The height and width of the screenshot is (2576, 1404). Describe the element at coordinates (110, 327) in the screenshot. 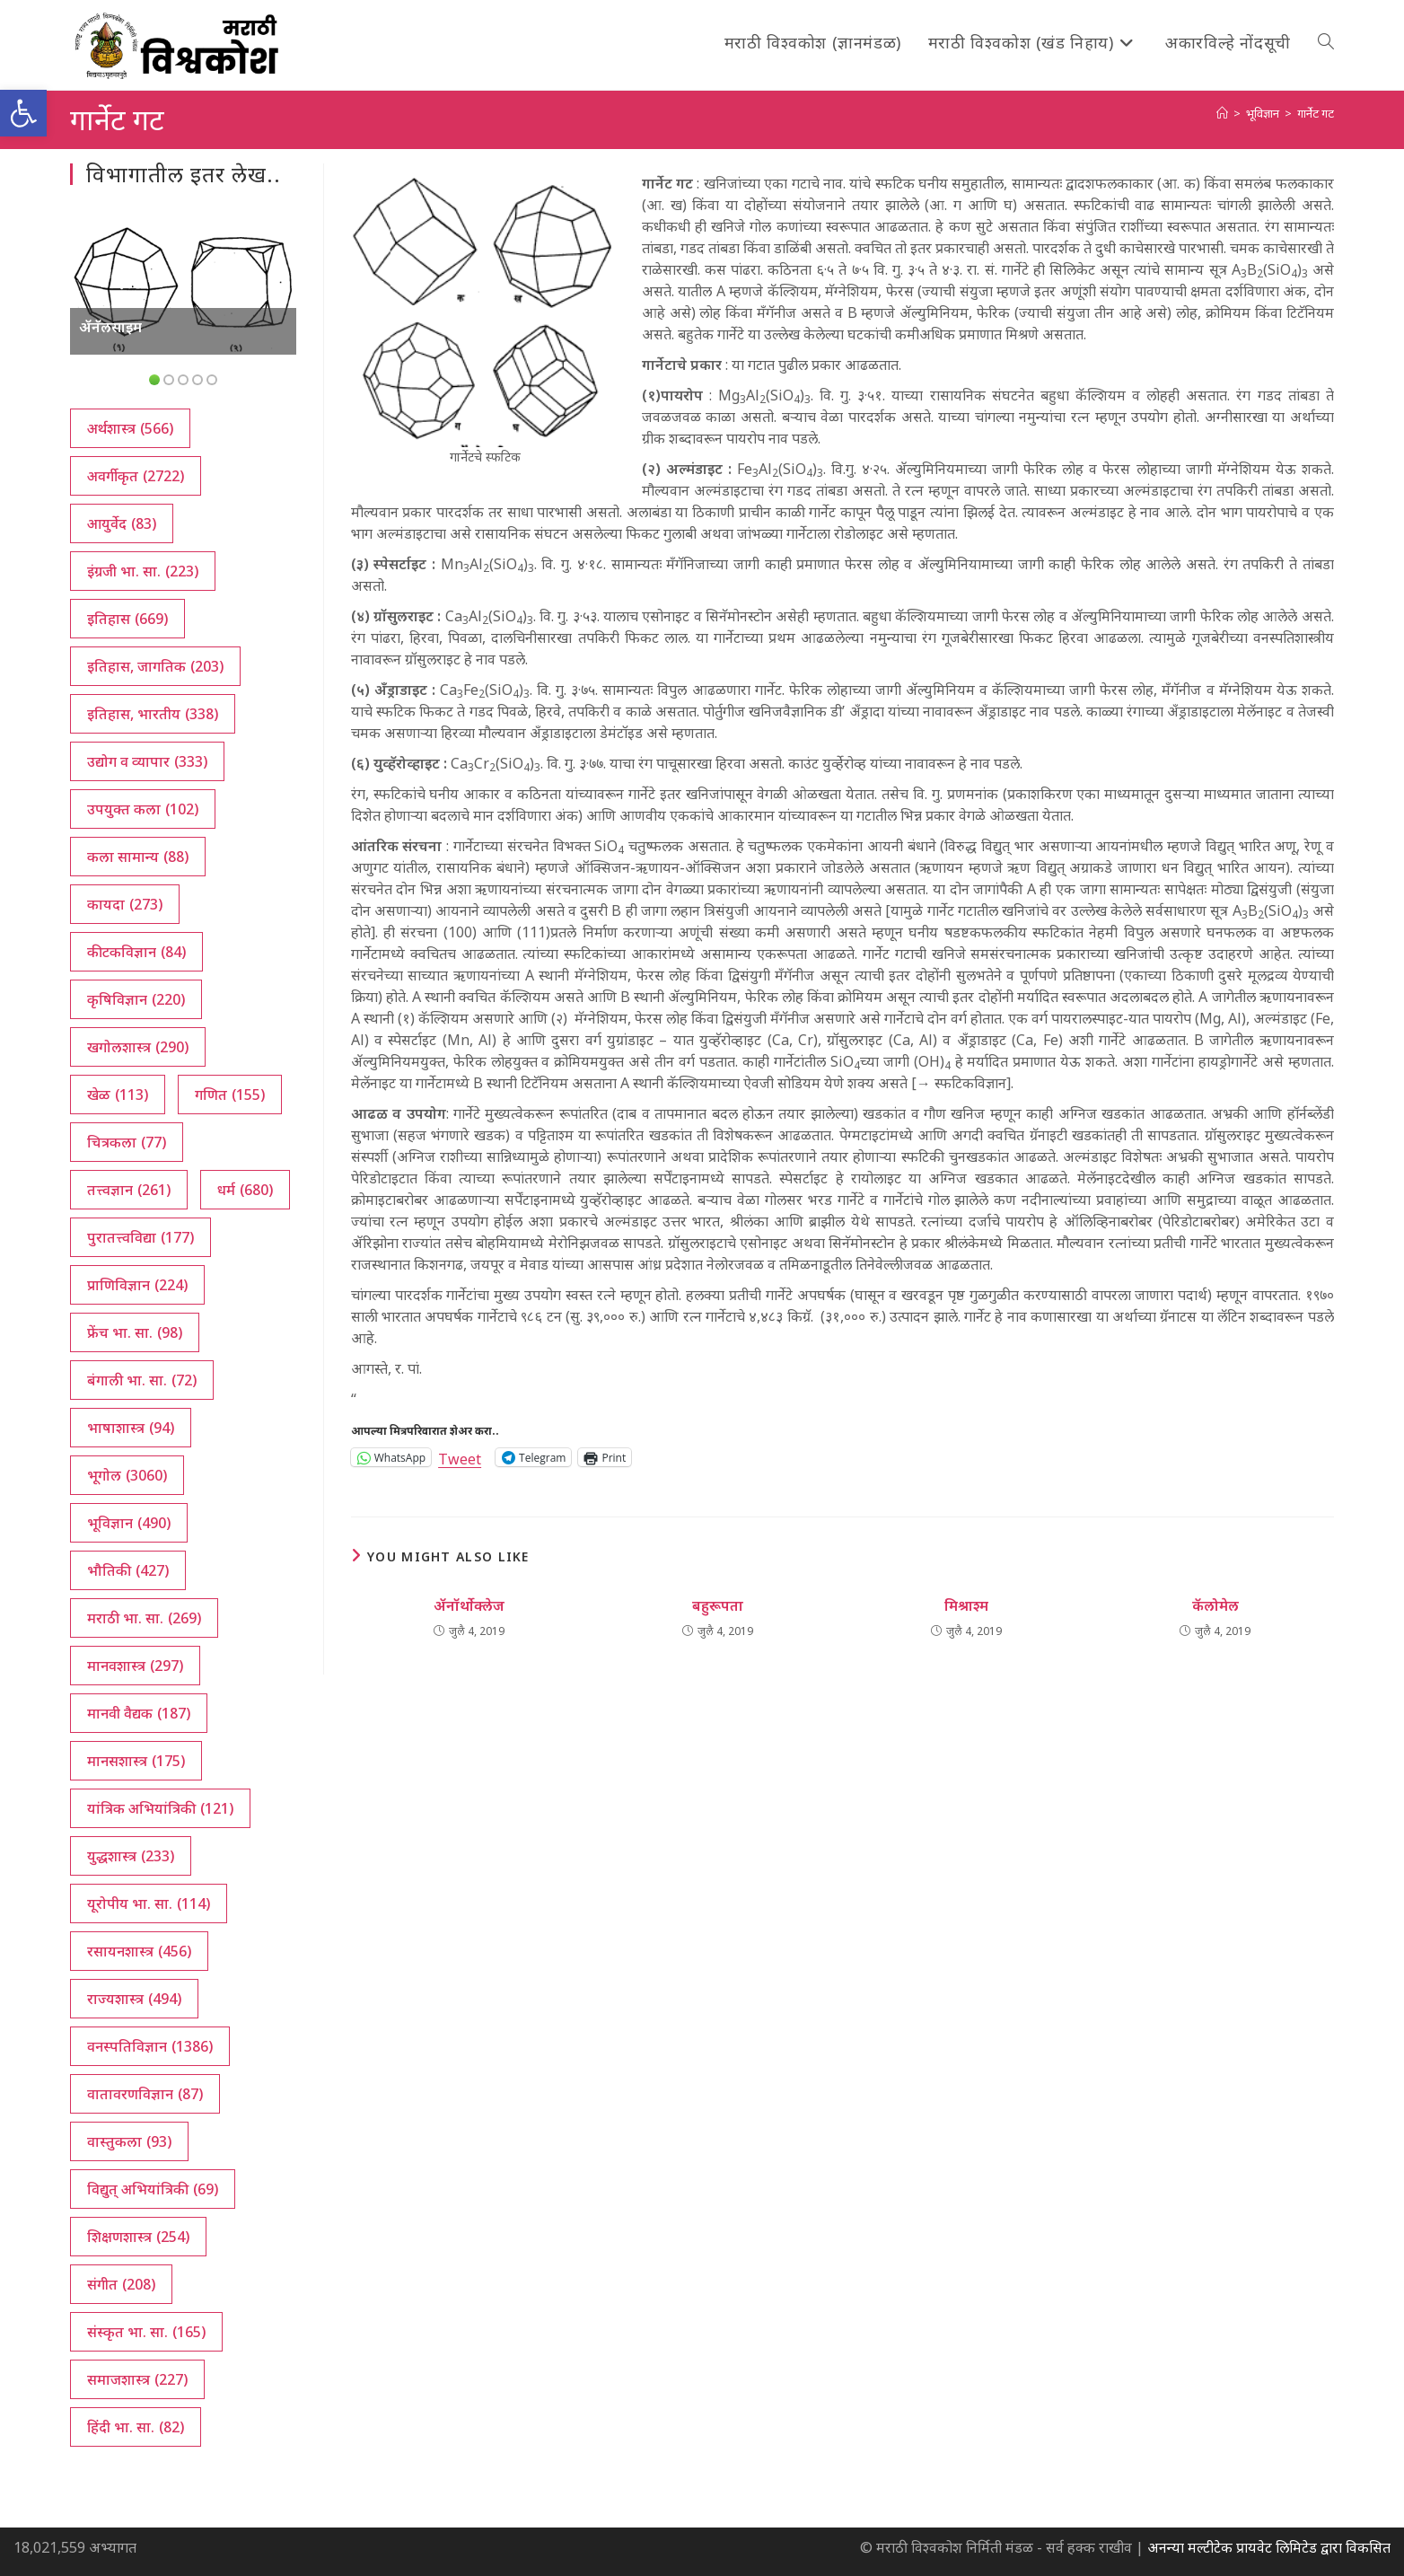

I see `ॲनॅलसाइम` at that location.